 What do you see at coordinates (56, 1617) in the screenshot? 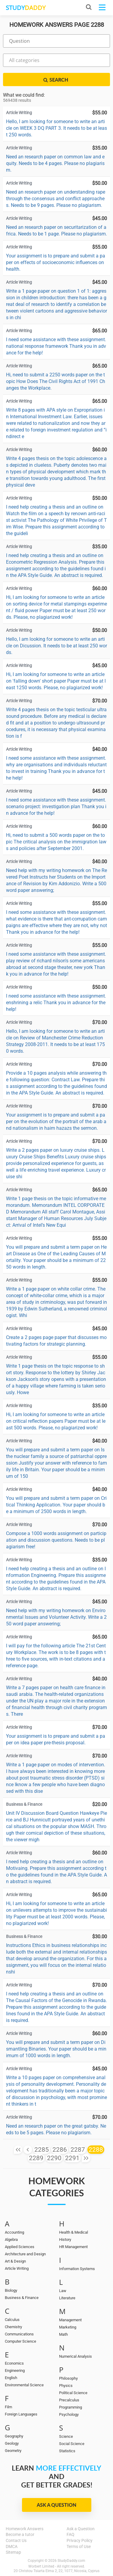
I see `Need help with my writing homework on Environmental Issues and Volunteer Activity. Write a 250 word paper answering;` at bounding box center [56, 1617].